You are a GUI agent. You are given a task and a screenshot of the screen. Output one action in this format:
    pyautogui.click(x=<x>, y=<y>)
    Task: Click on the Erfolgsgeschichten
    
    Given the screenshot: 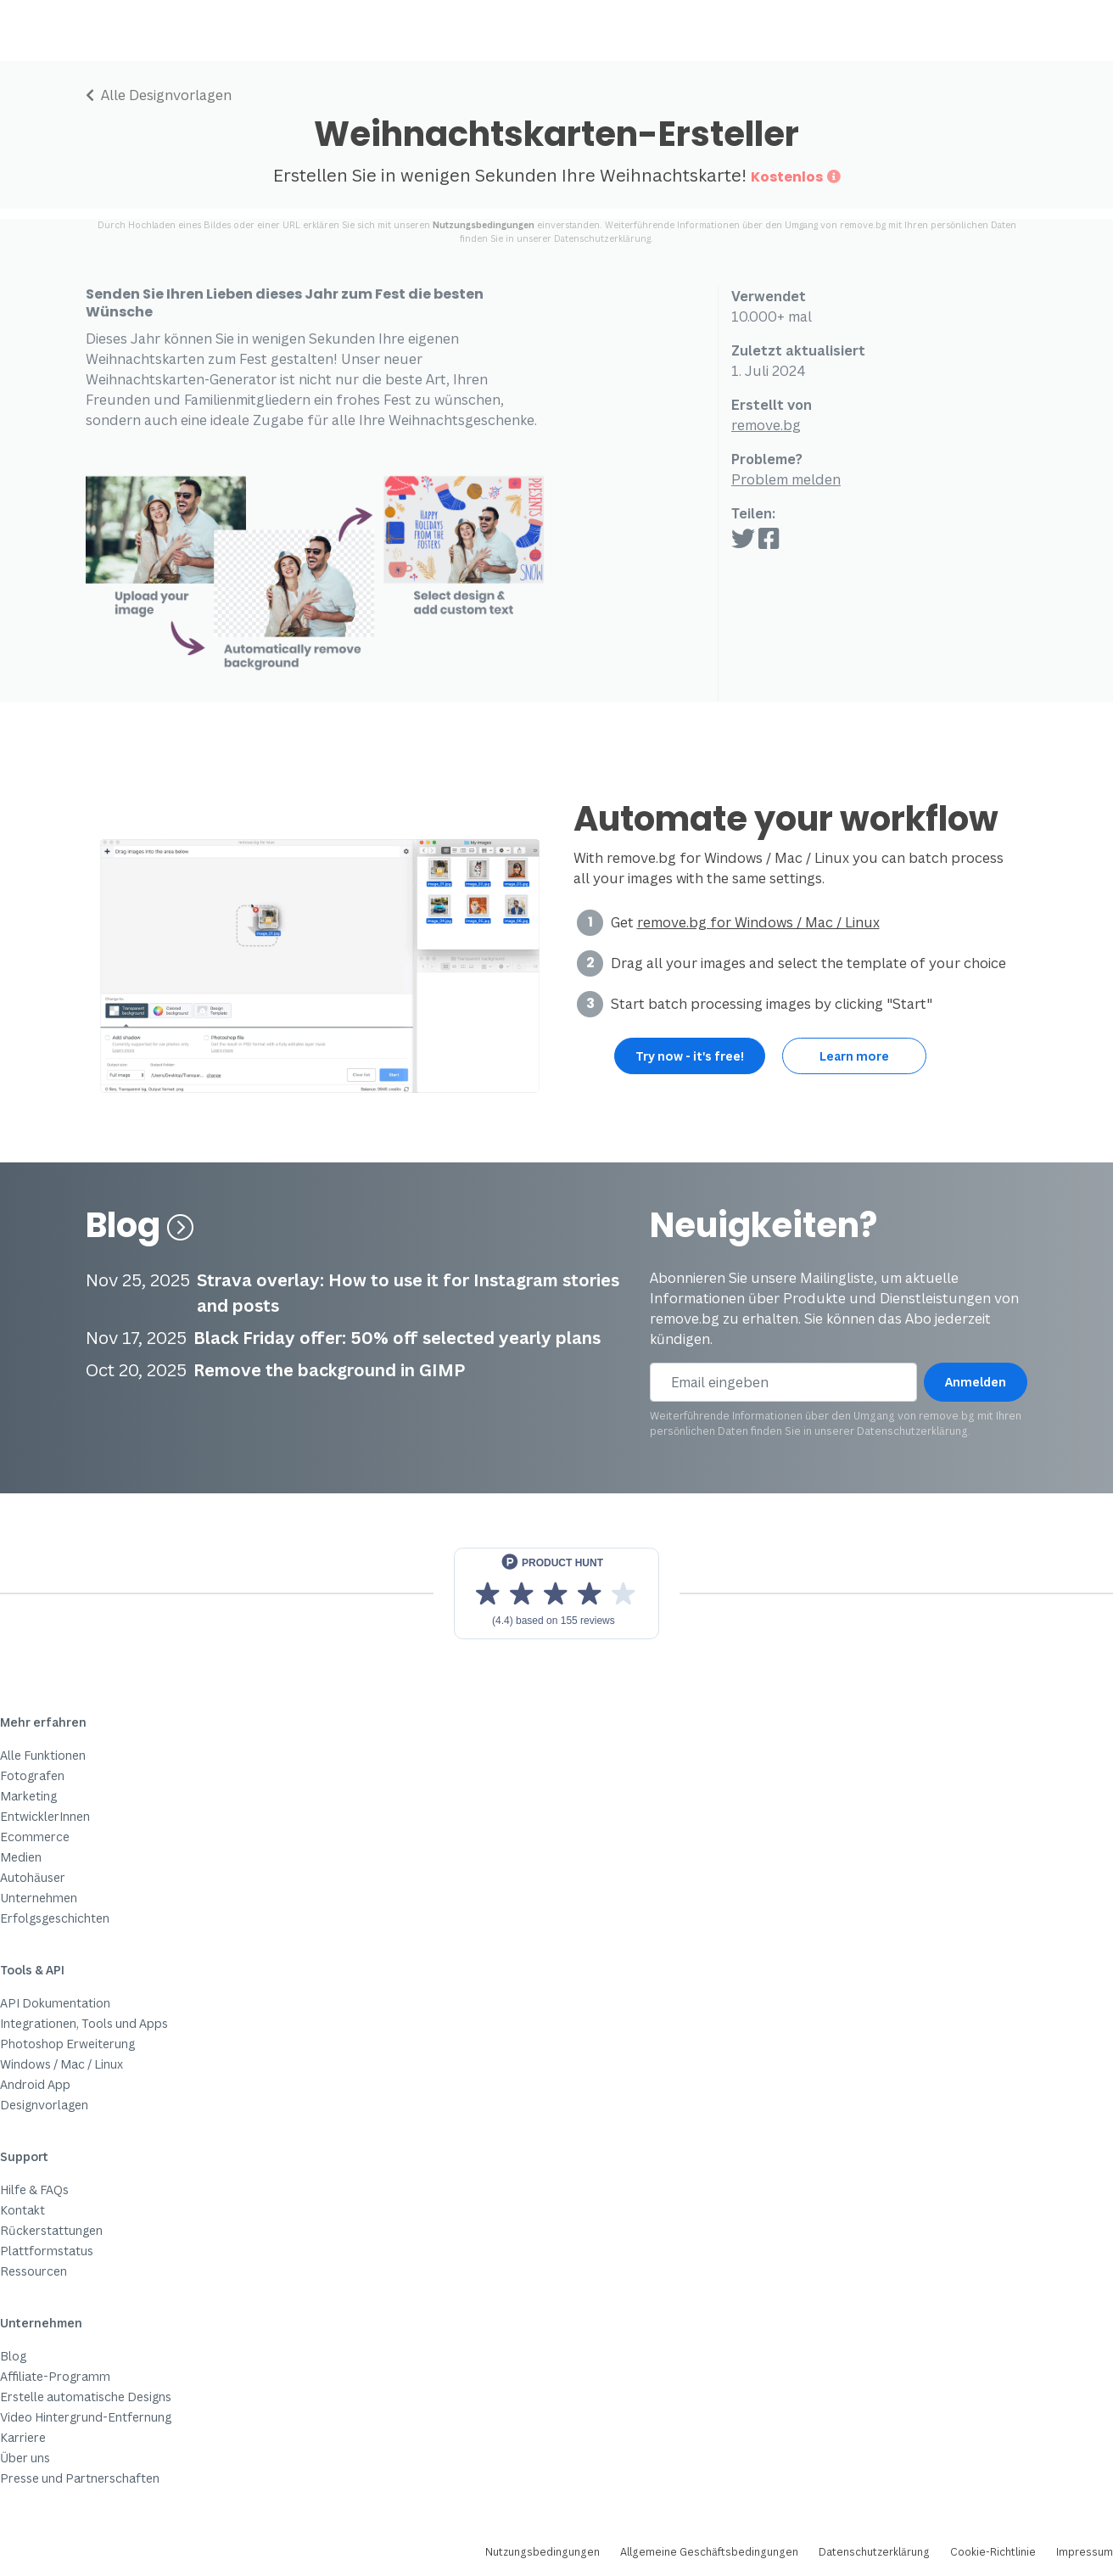 What is the action you would take?
    pyautogui.click(x=54, y=1918)
    